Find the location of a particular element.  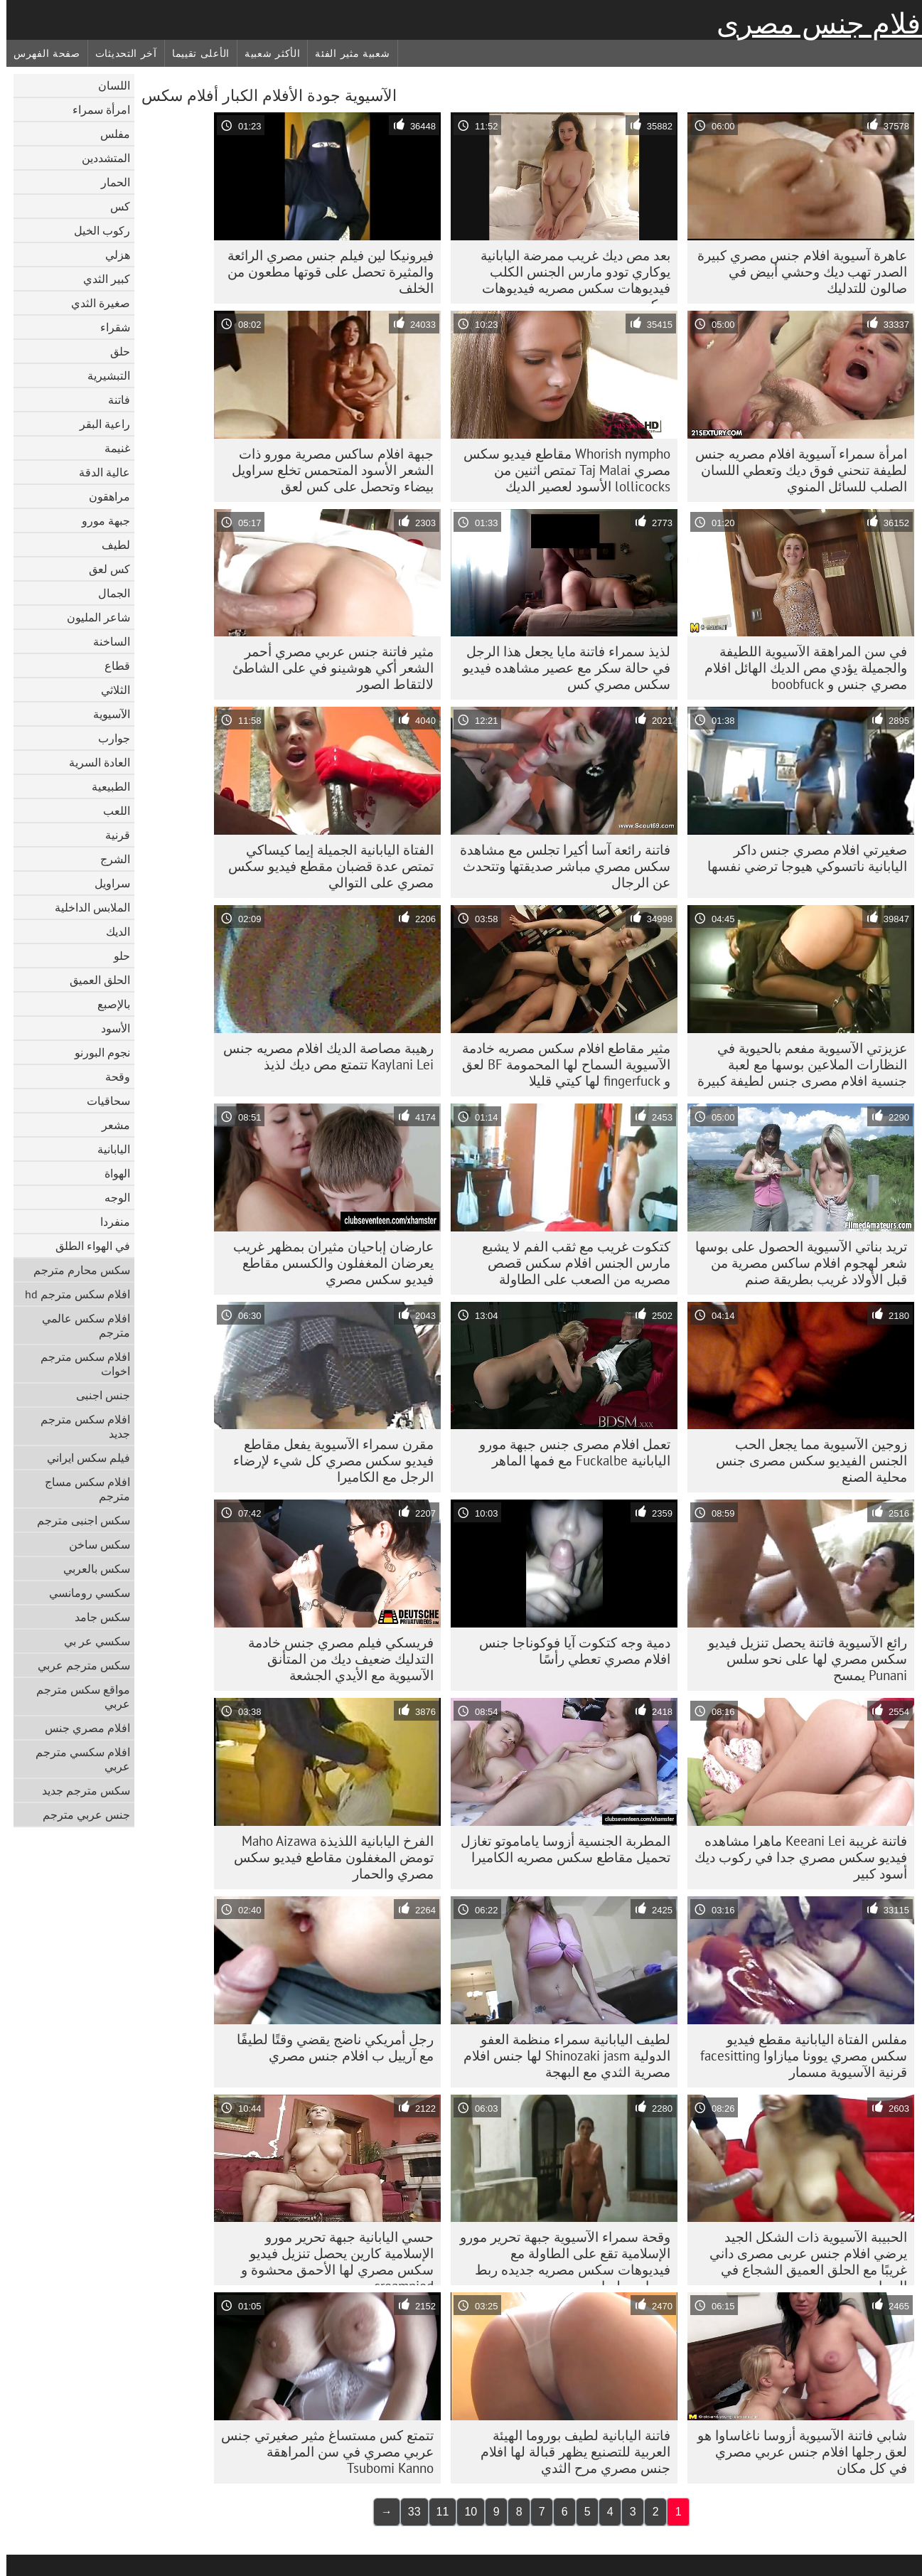

فاتنة غريبة Keeani Lei ماهرا مشاهده فيديو سكس مصري جدا في ركوب ديك أسود كبير is located at coordinates (794, 1857).